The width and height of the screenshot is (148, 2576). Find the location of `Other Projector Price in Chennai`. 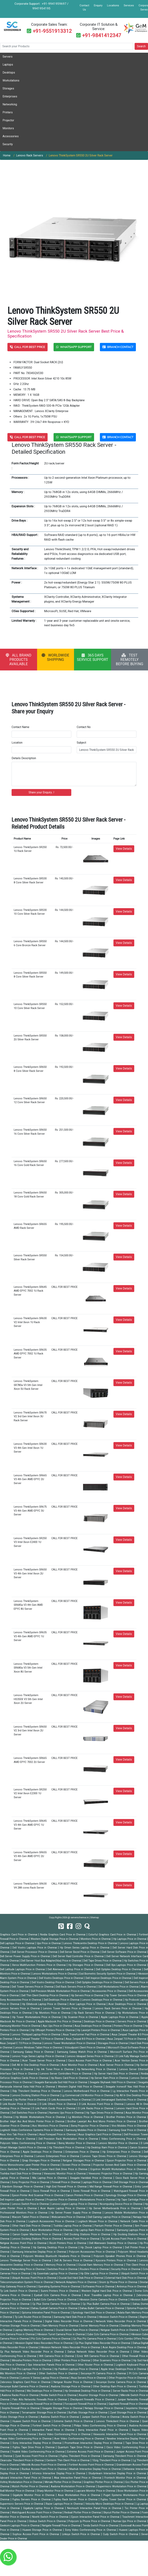

Other Projector Price in Chennai is located at coordinates (128, 2377).